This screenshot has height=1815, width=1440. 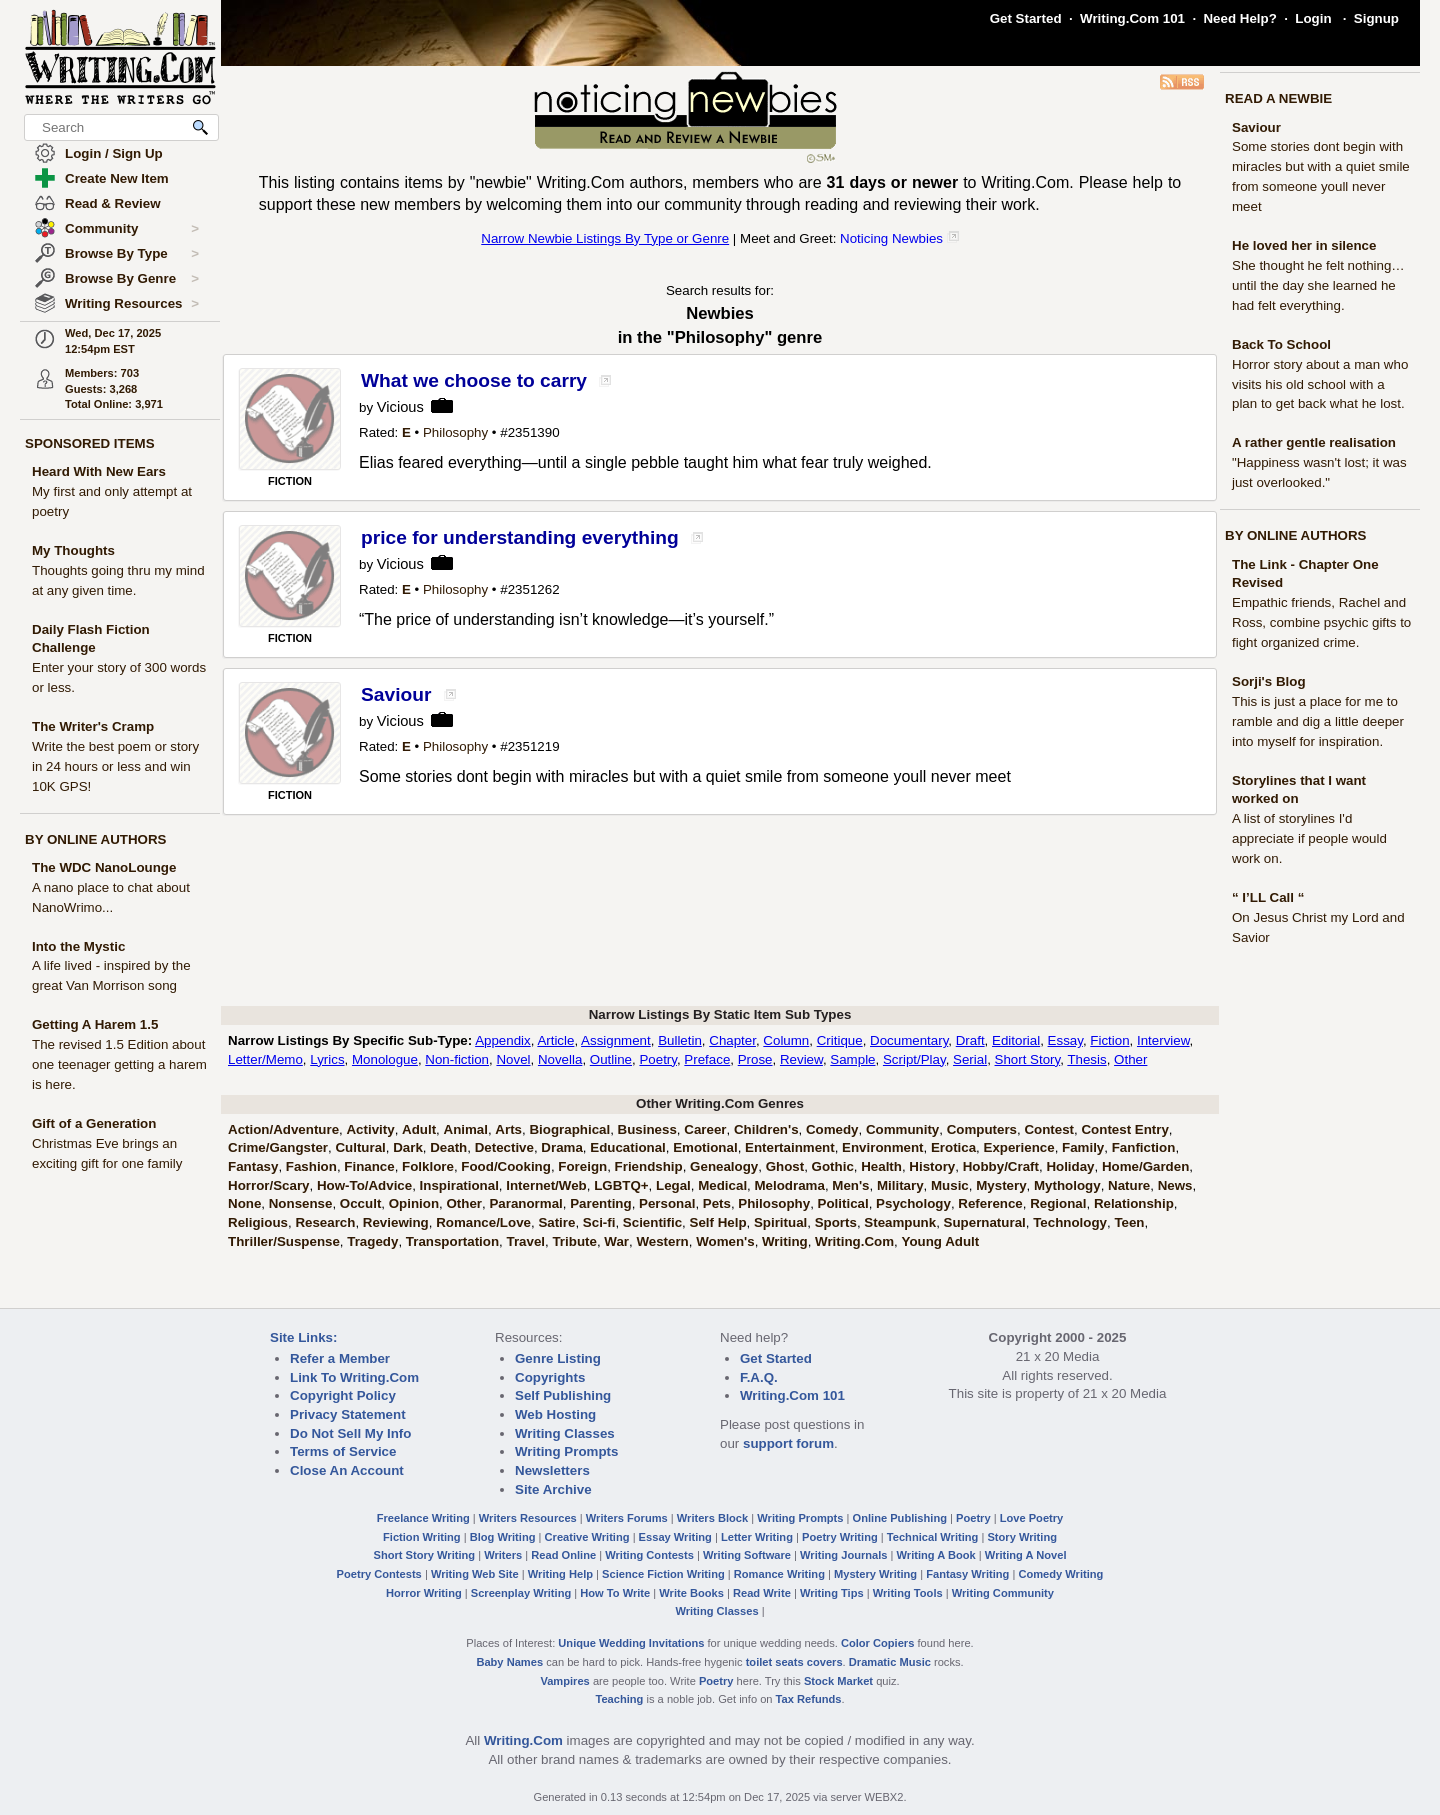 I want to click on Create New Item, so click(x=117, y=178).